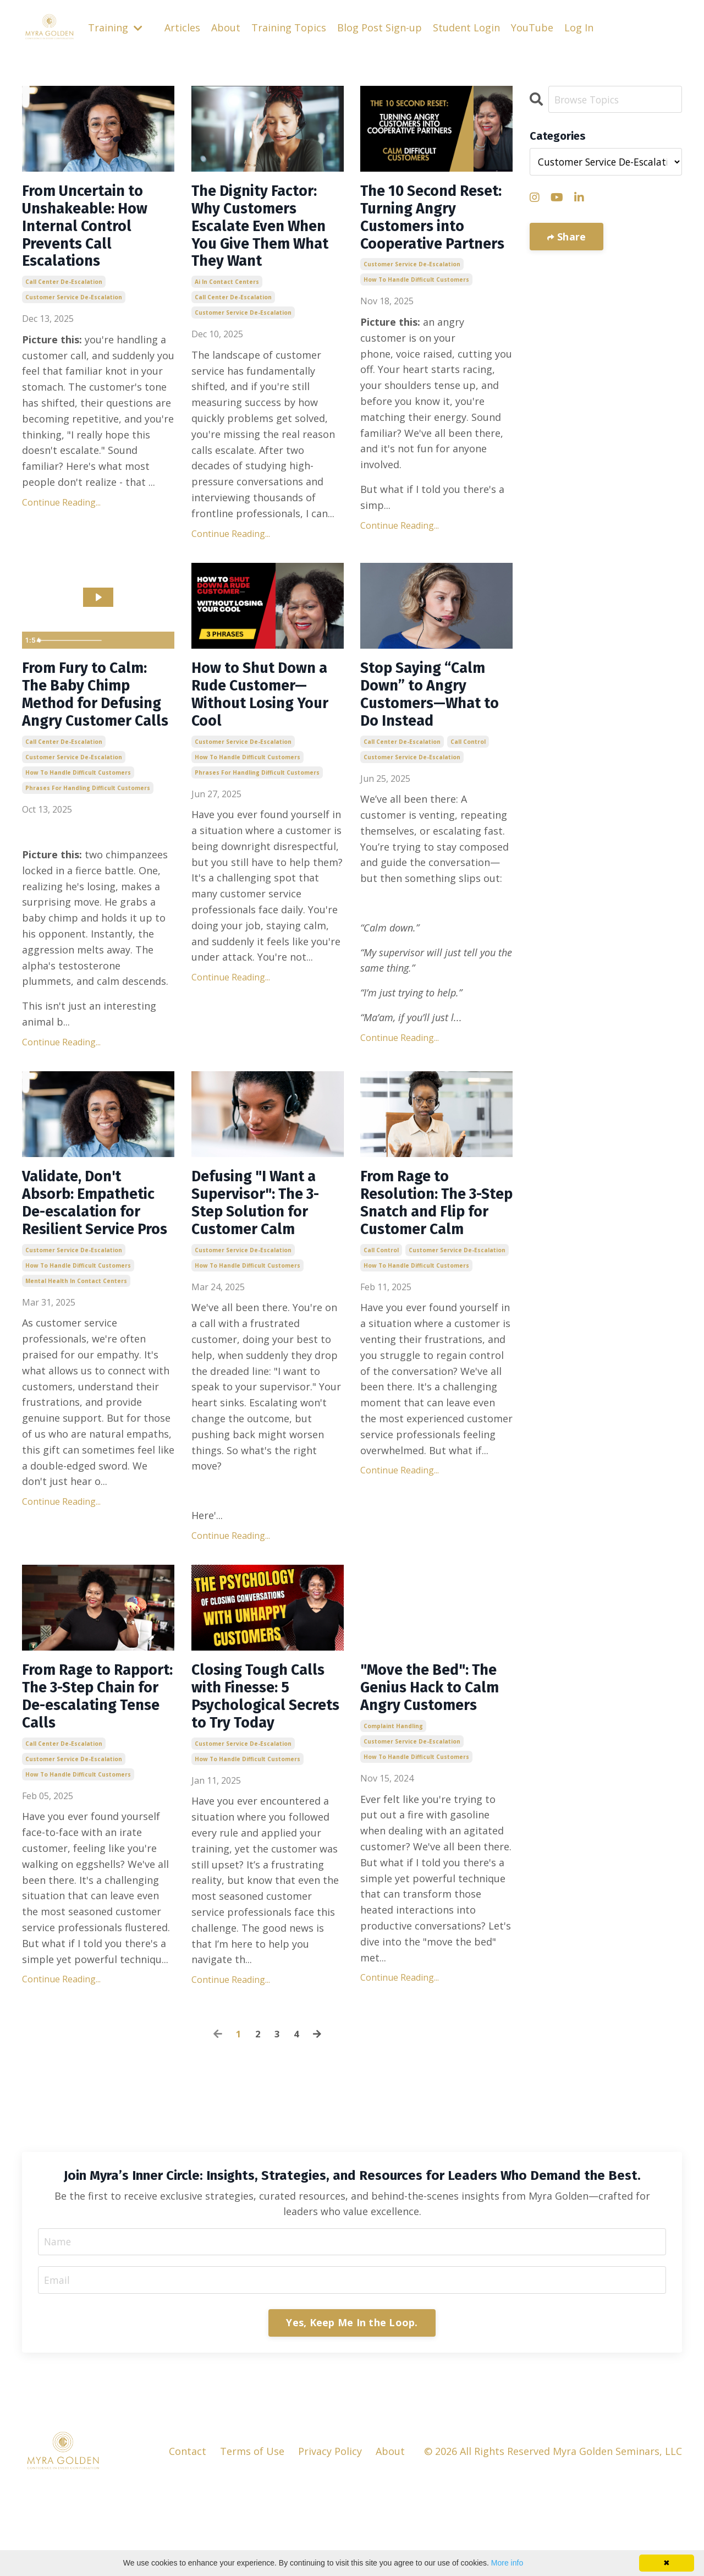  What do you see at coordinates (288, 27) in the screenshot?
I see `Training Topics` at bounding box center [288, 27].